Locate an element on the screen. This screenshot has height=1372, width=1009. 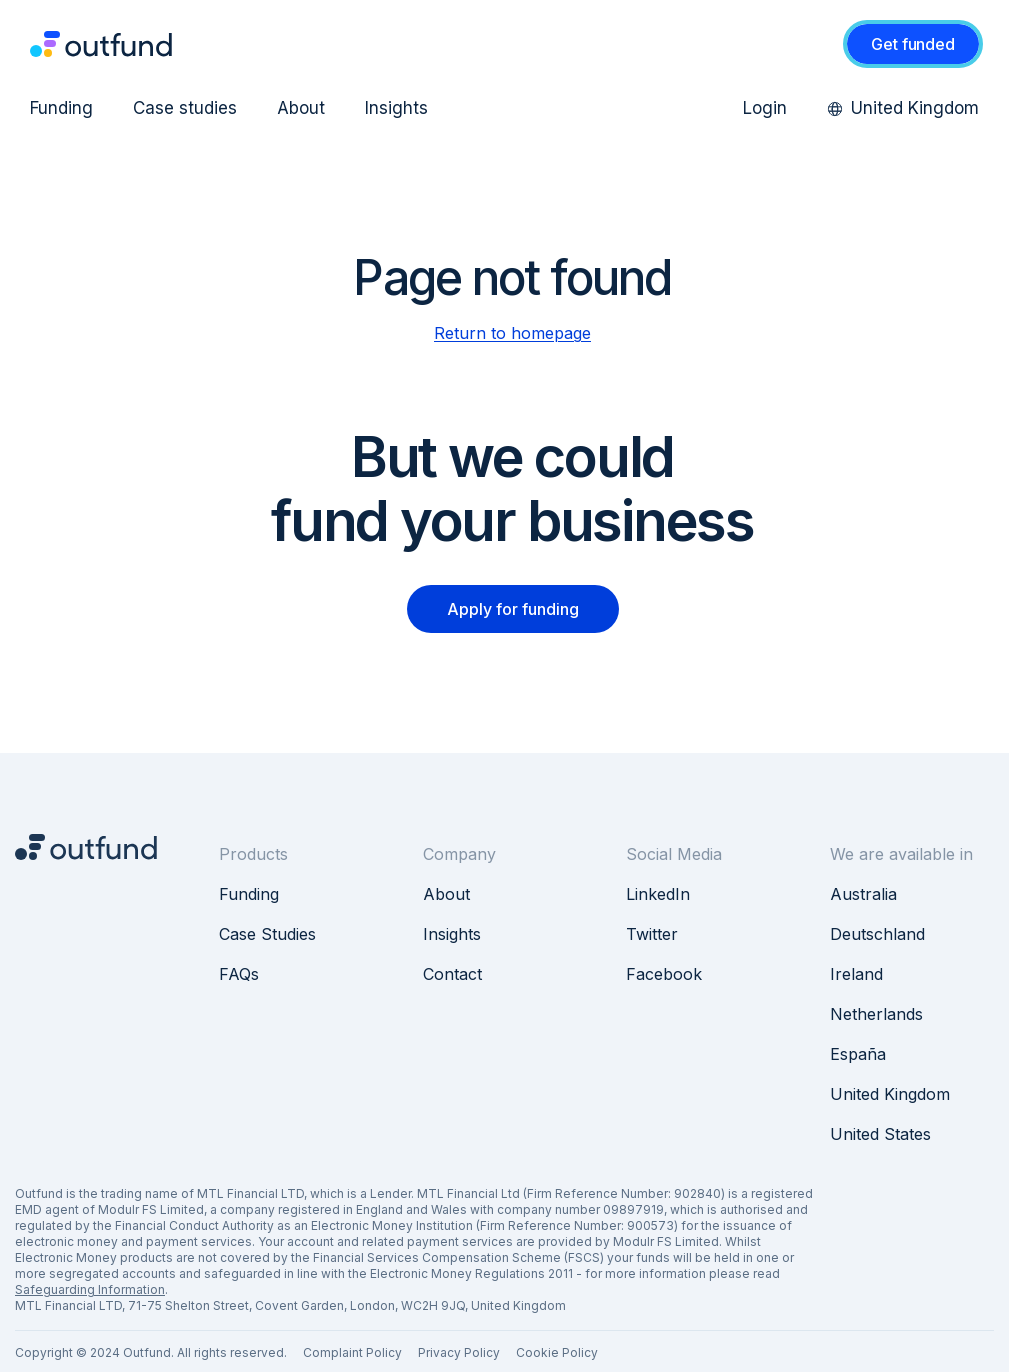
United Kingdom [menuitem] is located at coordinates (903, 108).